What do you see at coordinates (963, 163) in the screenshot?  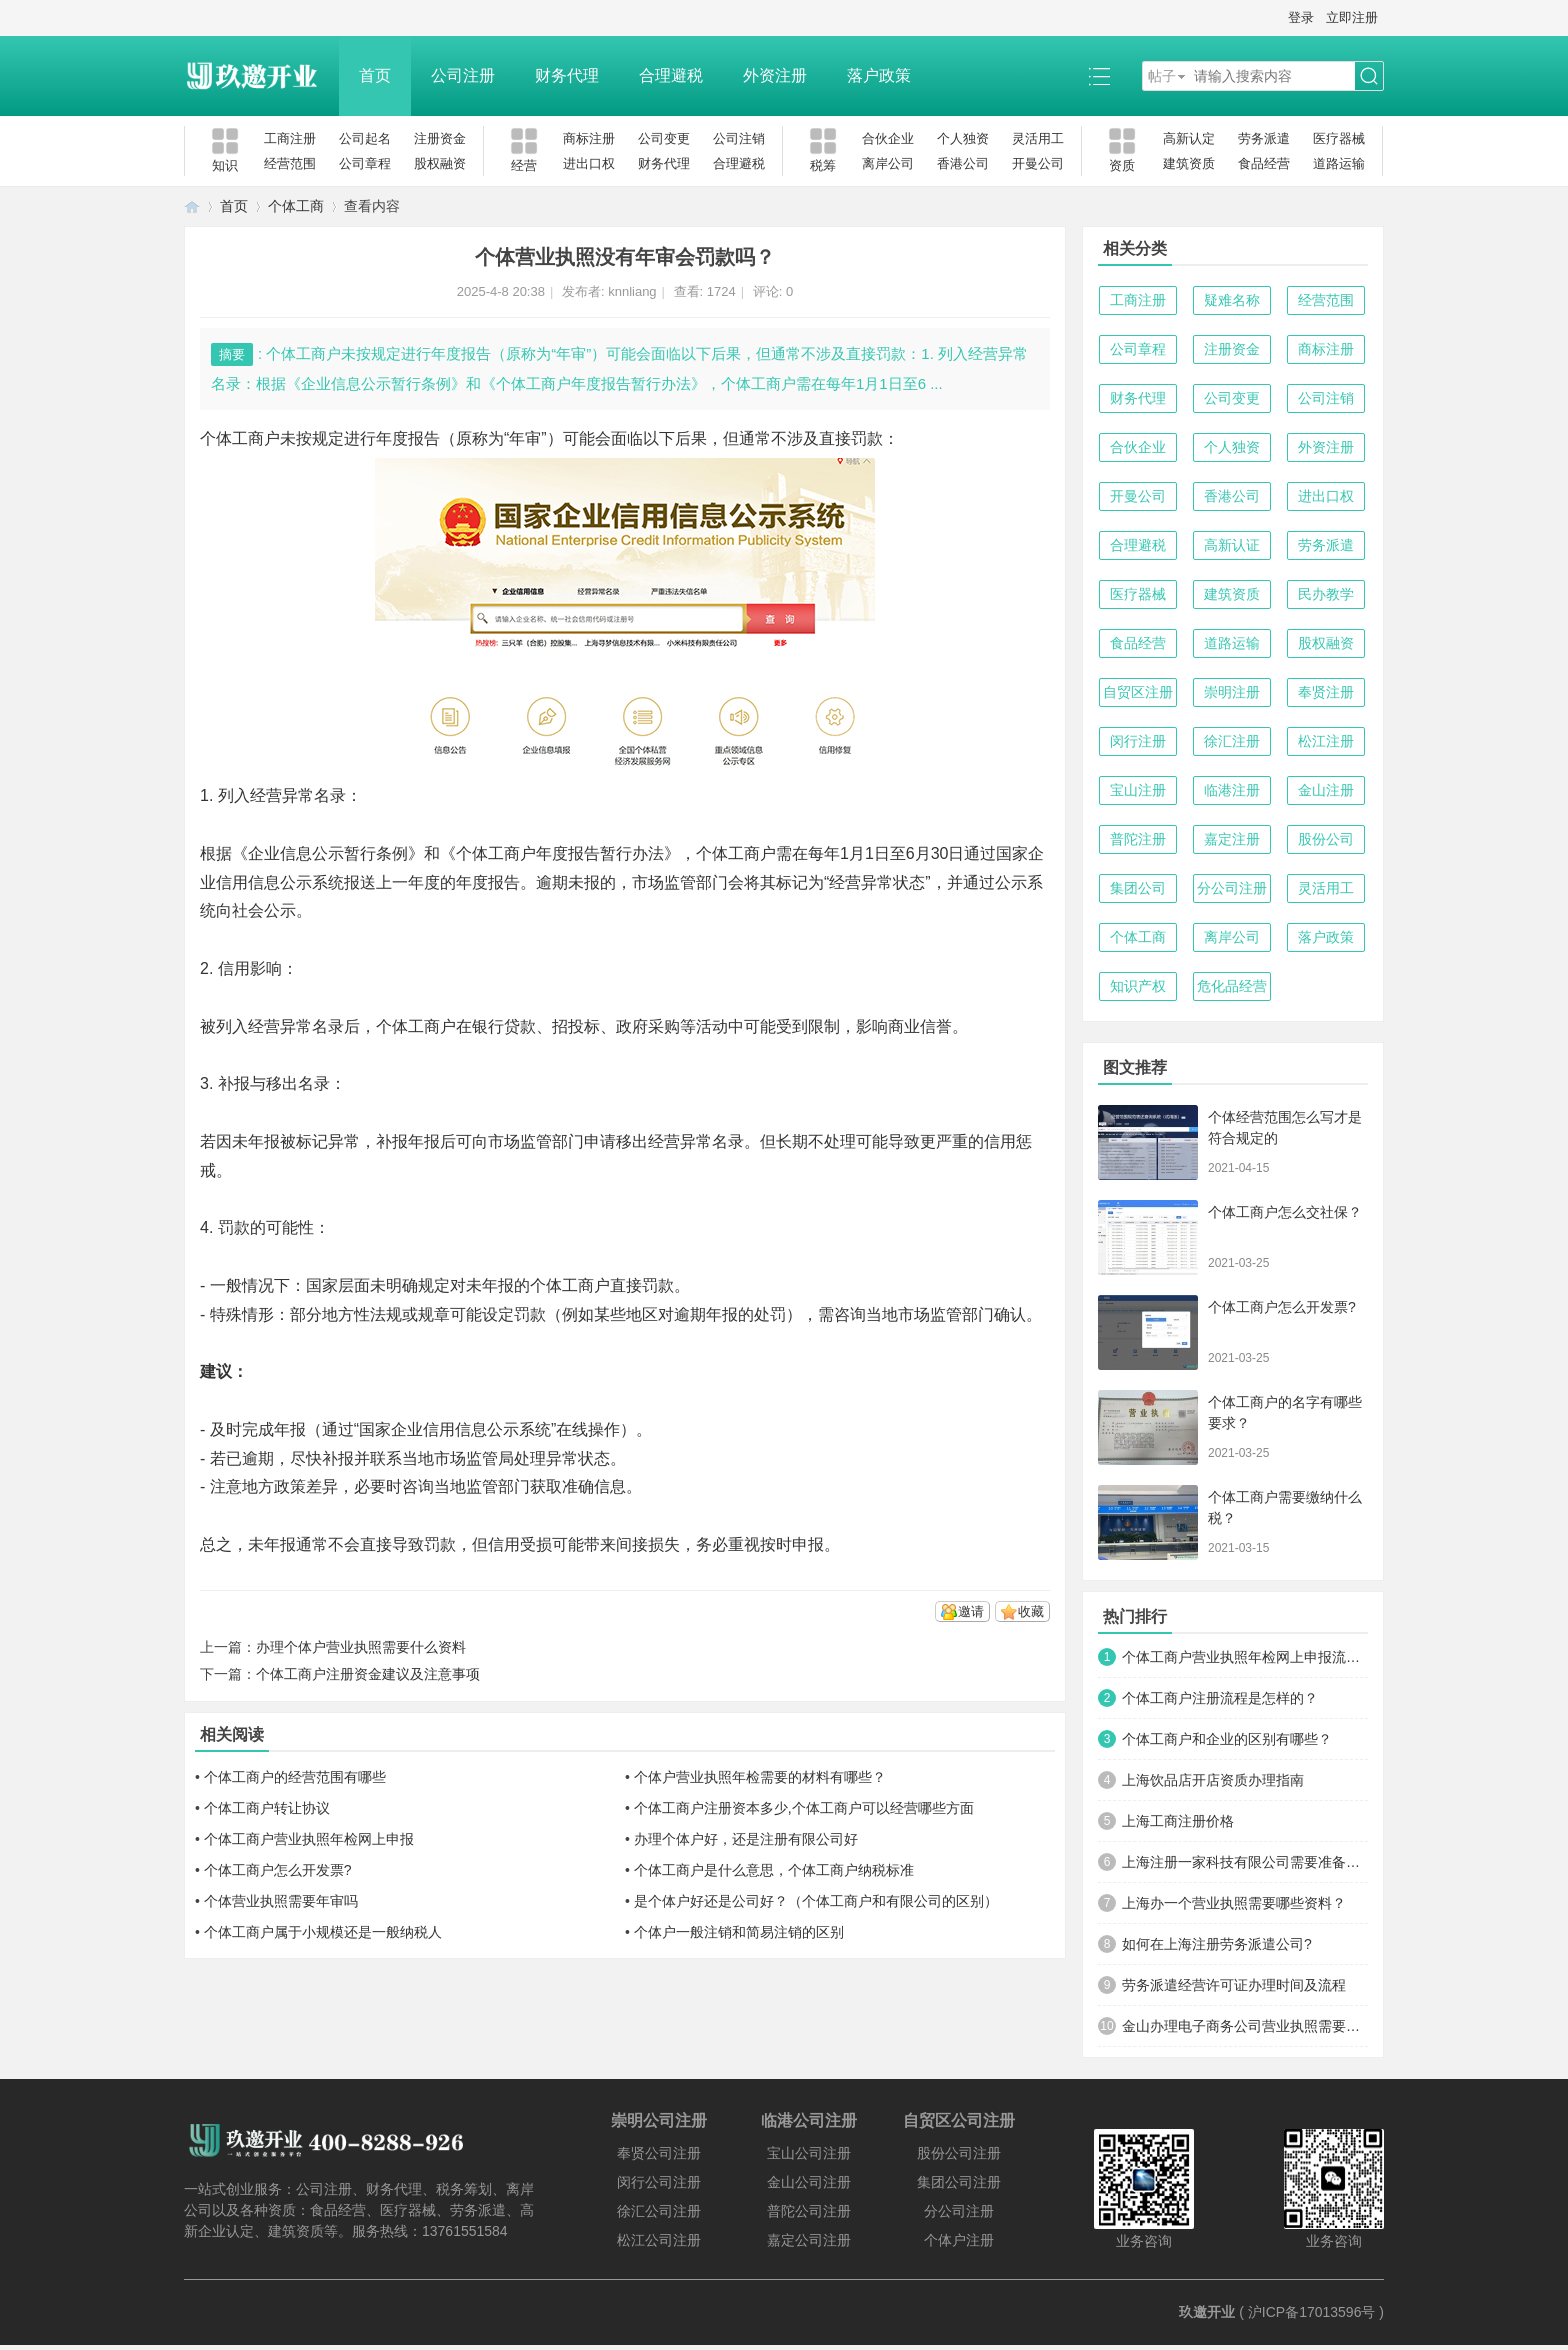 I see `香港公司` at bounding box center [963, 163].